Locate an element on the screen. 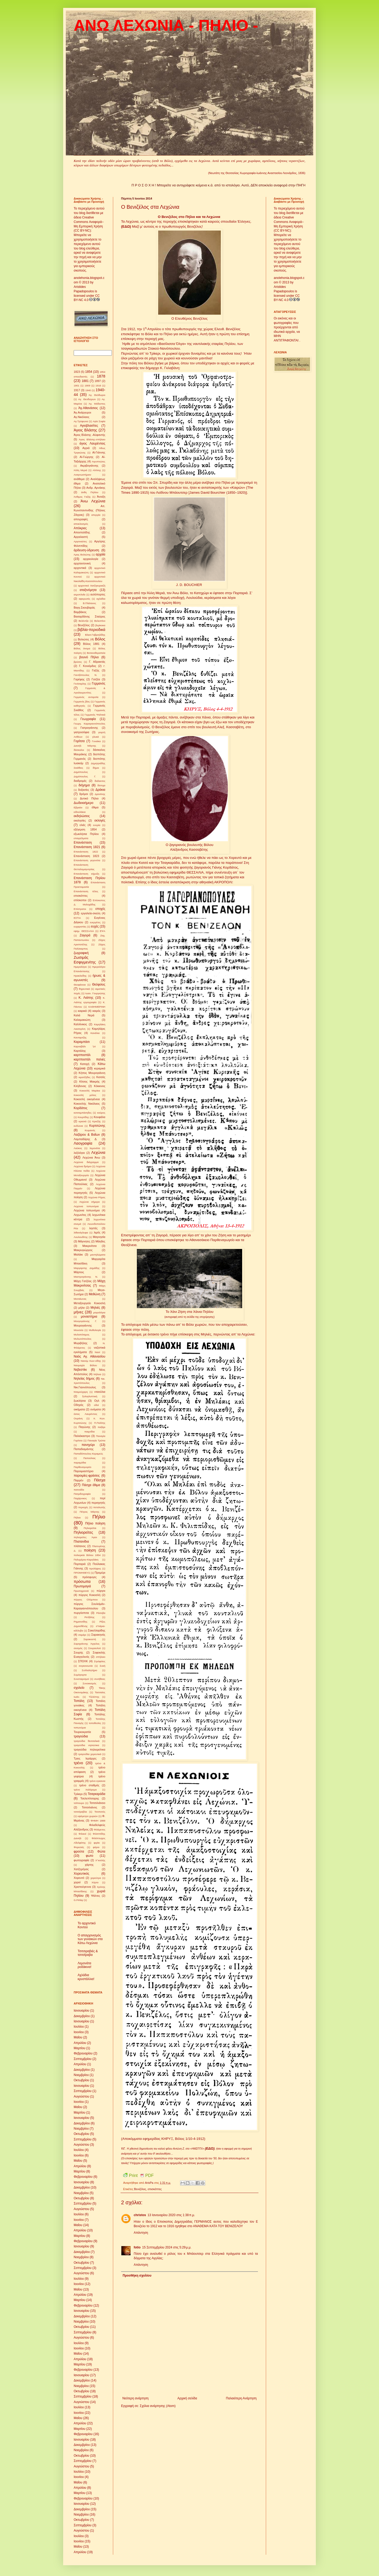 The height and width of the screenshot is (2576, 379). πύργος Ολύμπιου is located at coordinates (86, 1599).